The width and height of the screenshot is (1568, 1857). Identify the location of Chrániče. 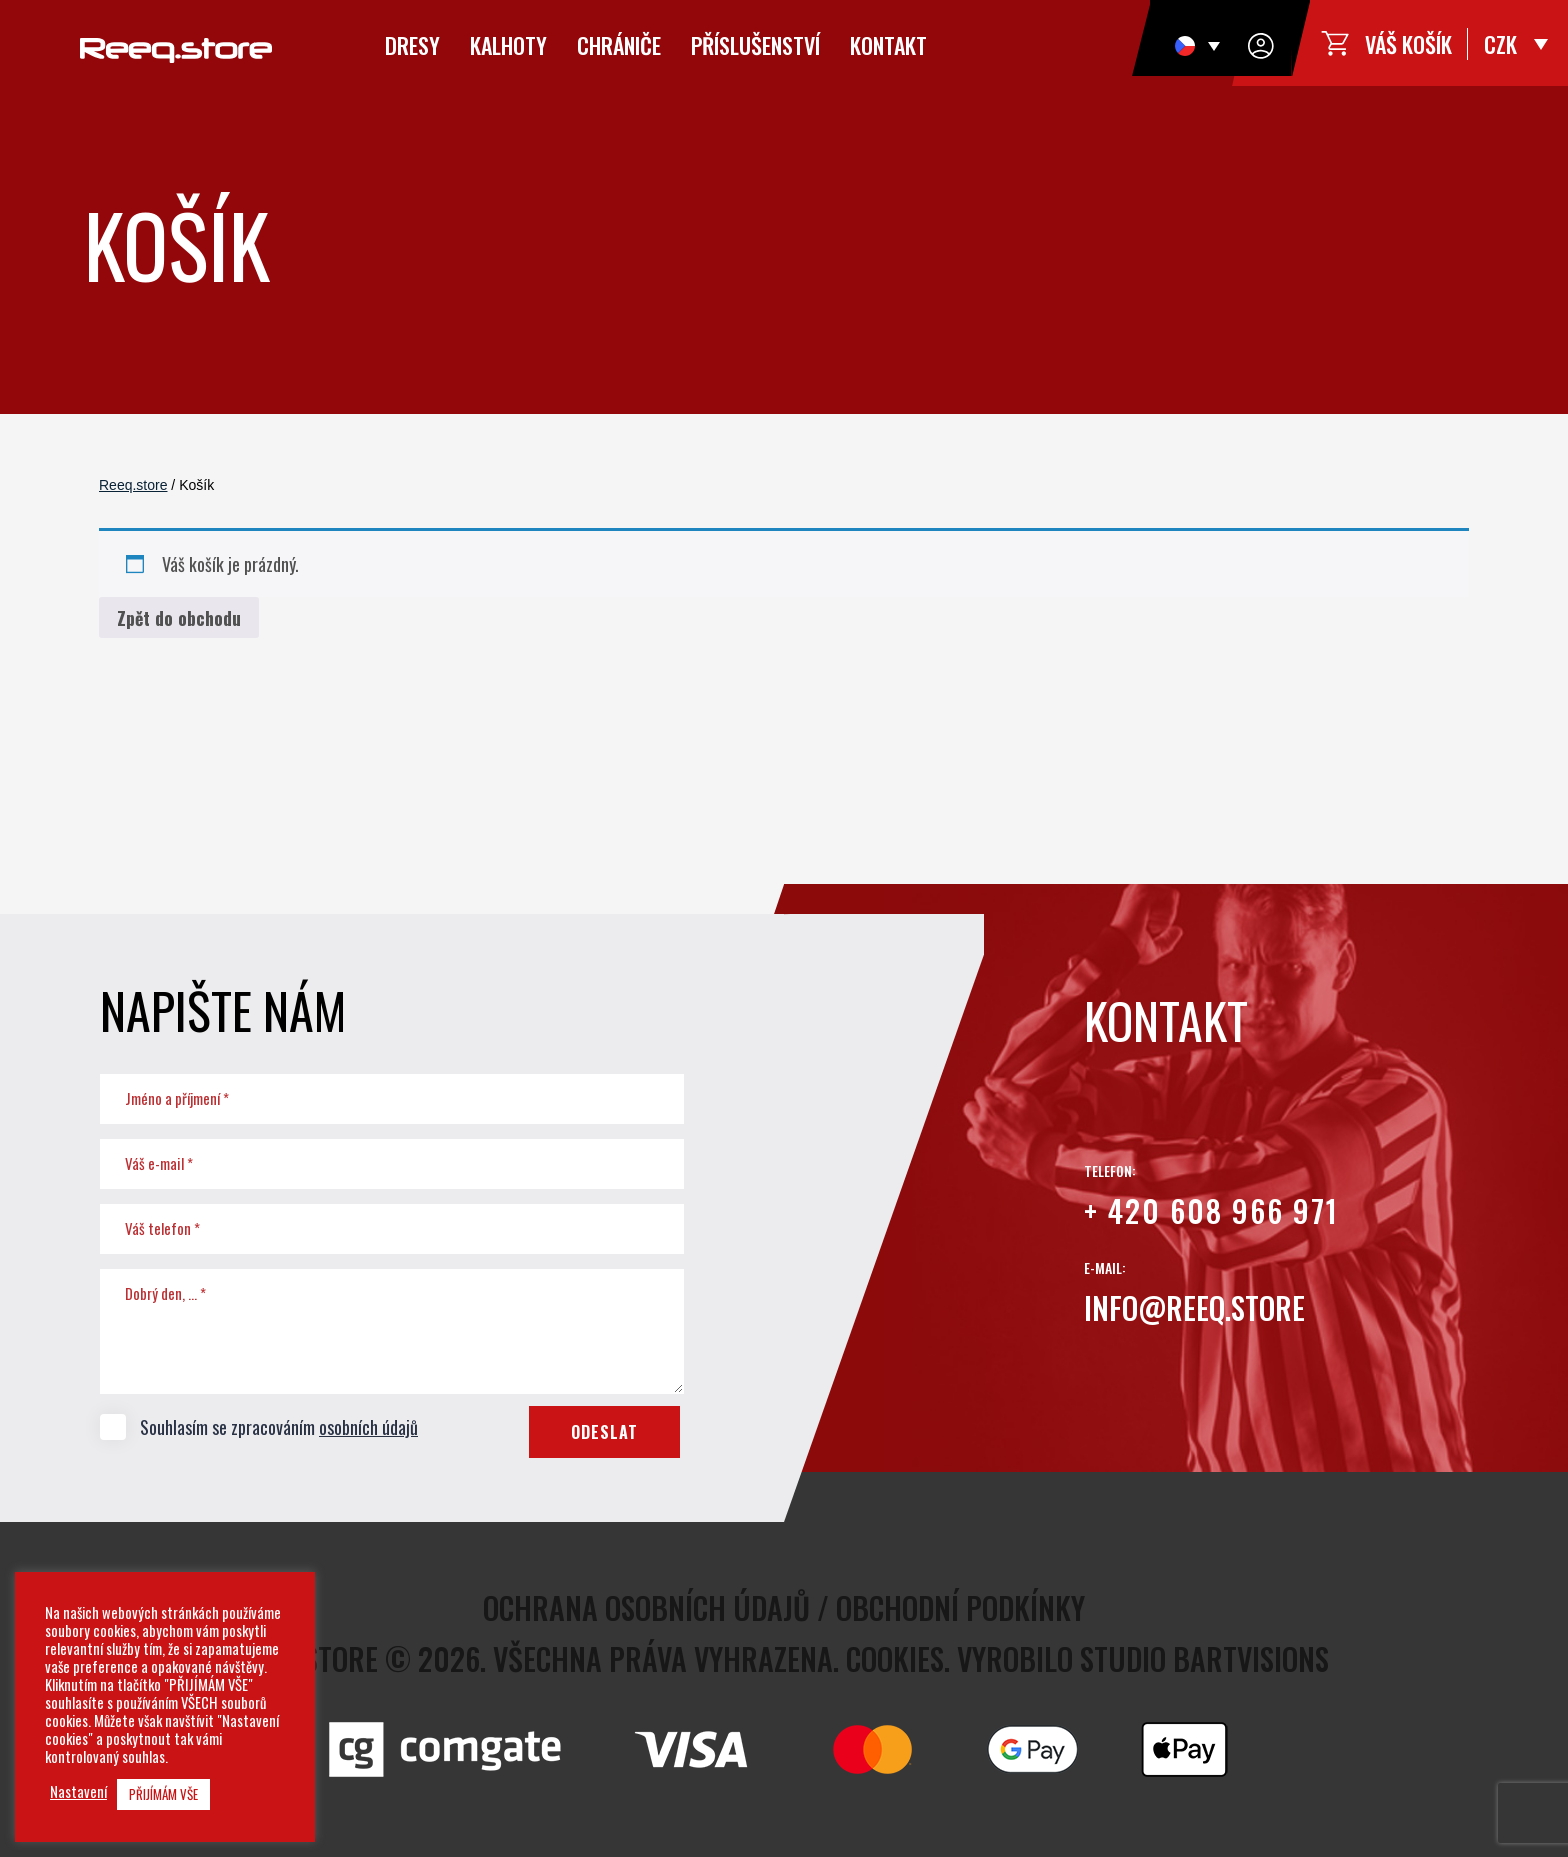
(619, 45).